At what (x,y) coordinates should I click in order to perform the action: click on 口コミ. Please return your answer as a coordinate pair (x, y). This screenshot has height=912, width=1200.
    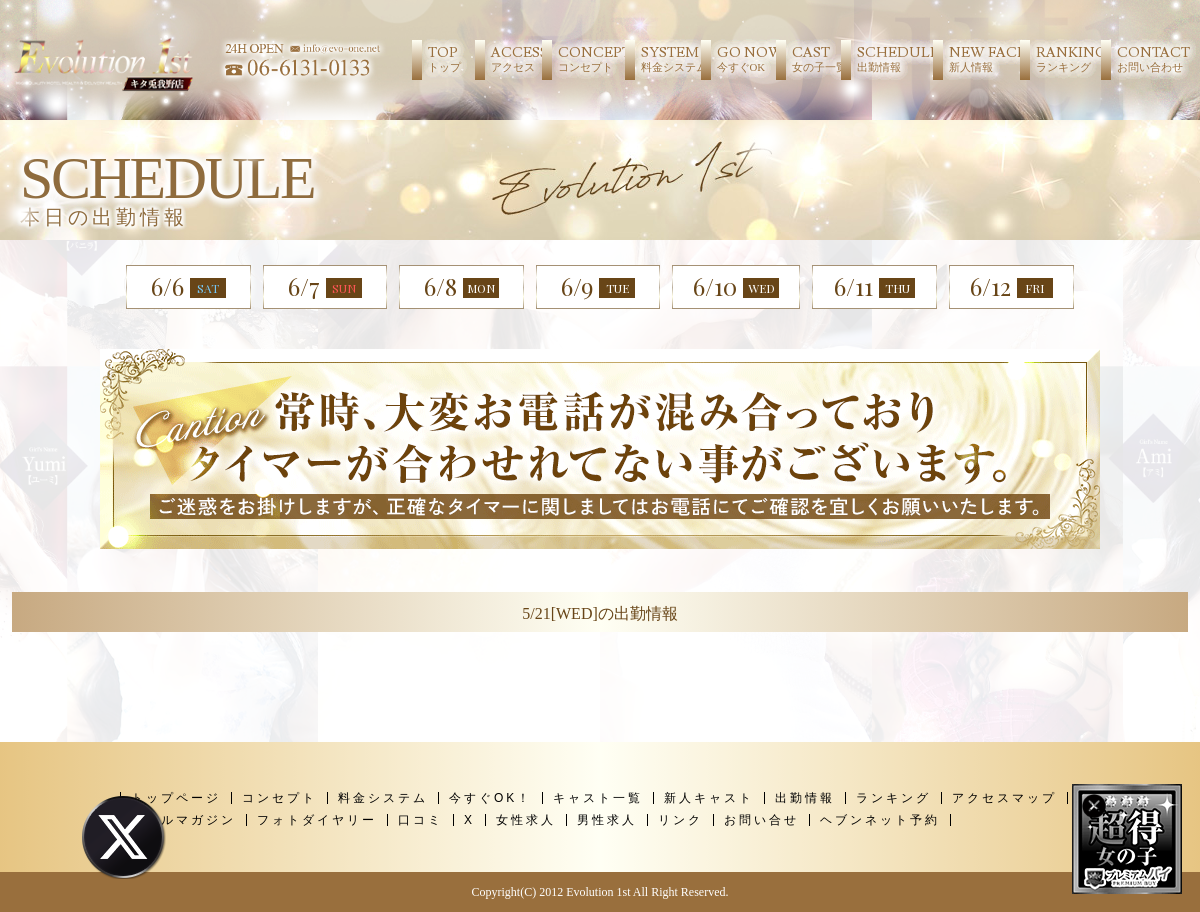
    Looking at the image, I should click on (420, 820).